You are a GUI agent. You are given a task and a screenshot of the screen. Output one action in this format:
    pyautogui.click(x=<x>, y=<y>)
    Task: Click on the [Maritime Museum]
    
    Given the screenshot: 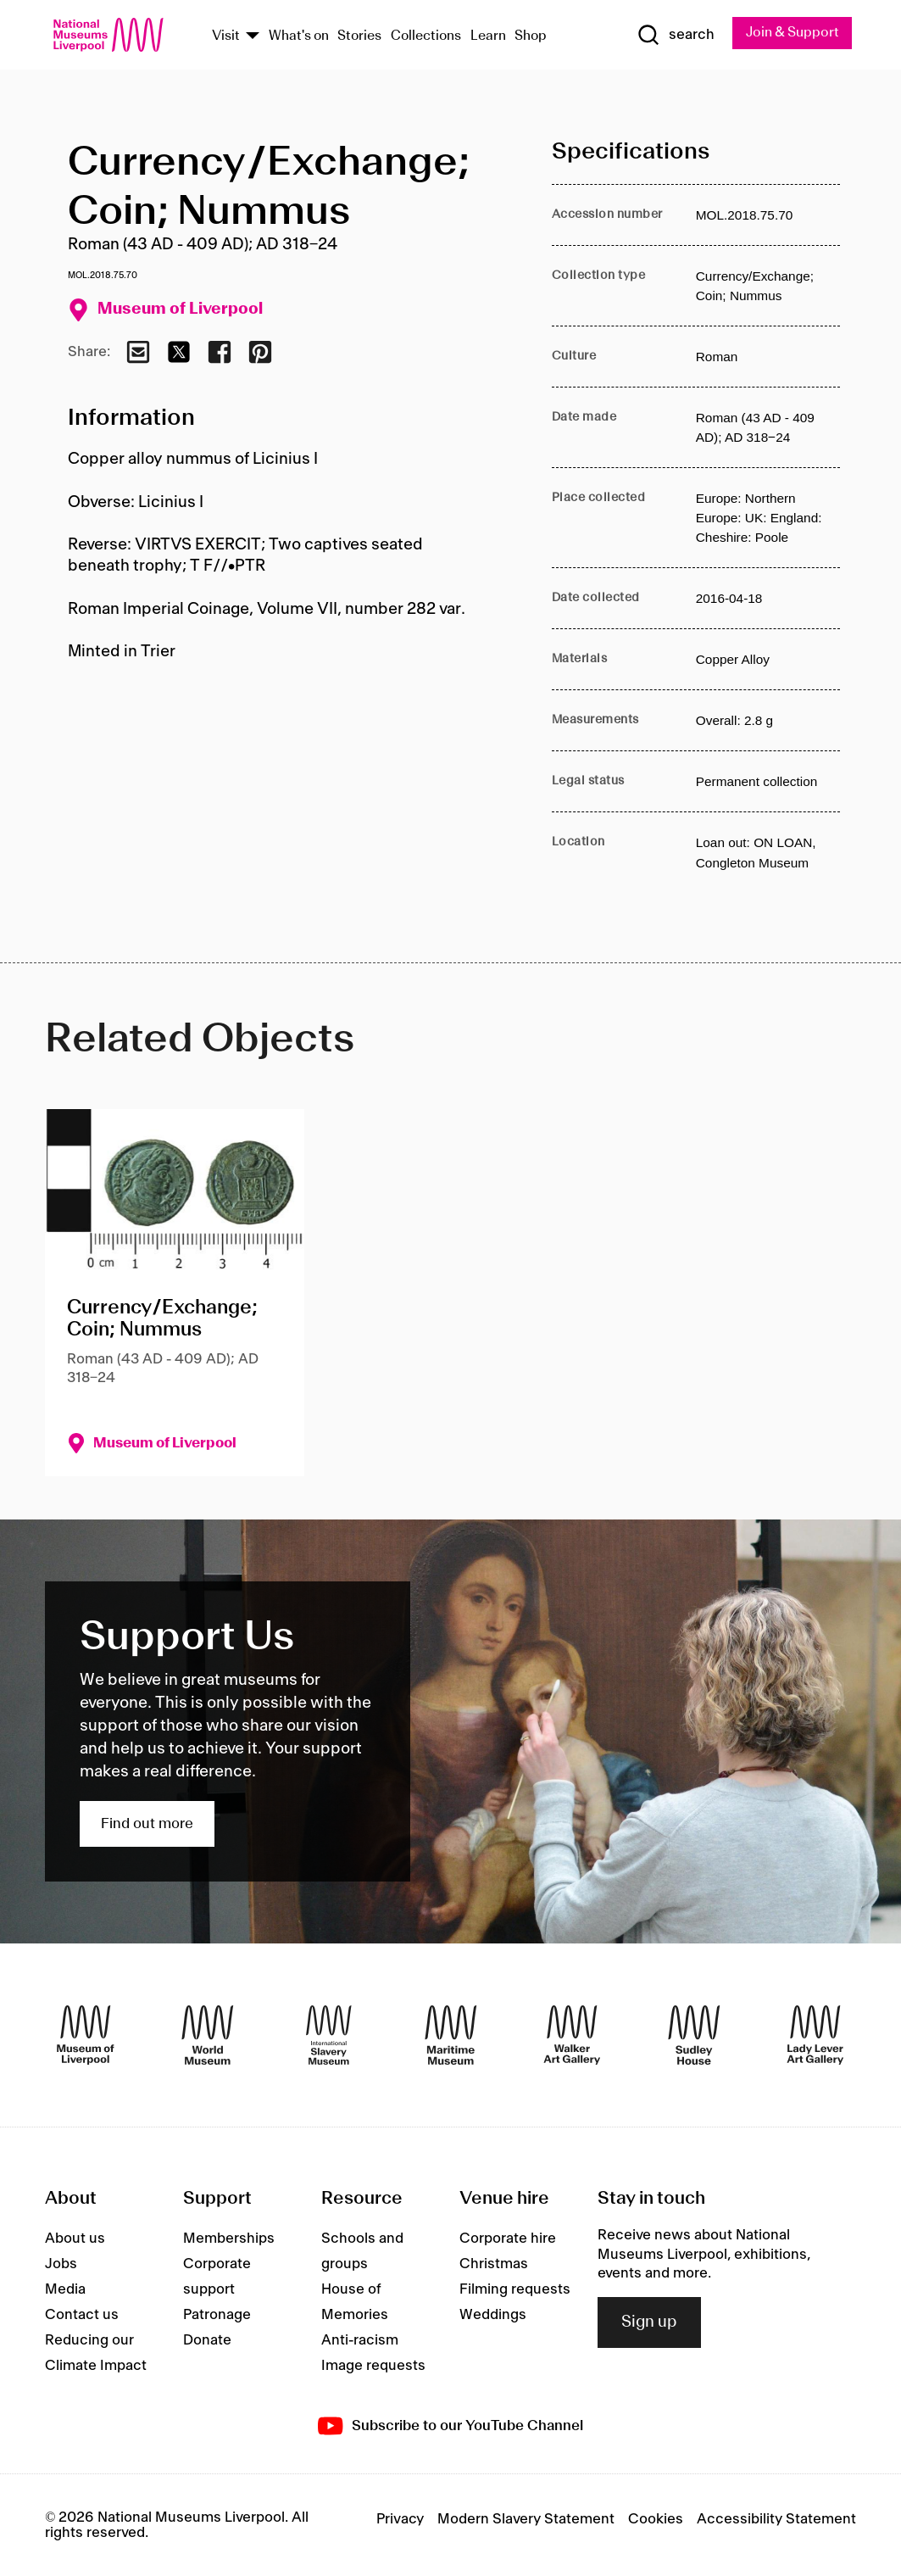 What is the action you would take?
    pyautogui.click(x=451, y=2035)
    